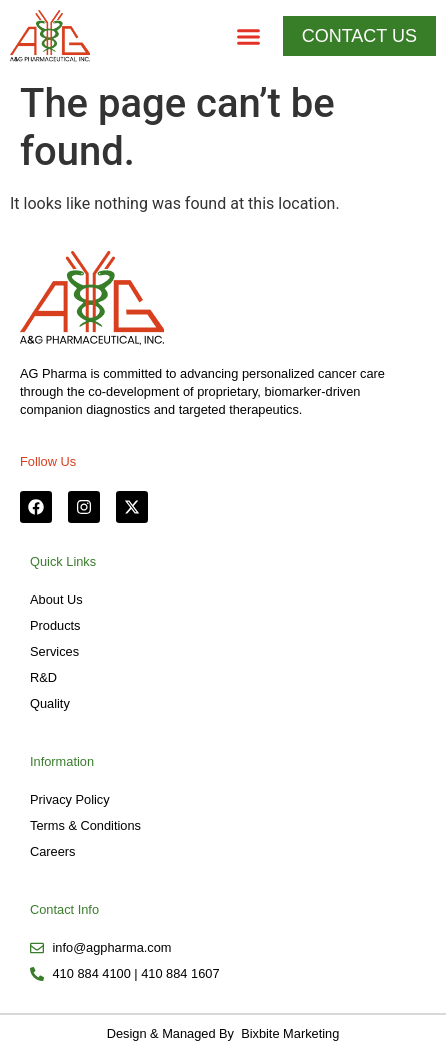 Image resolution: width=446 pixels, height=1053 pixels. Describe the element at coordinates (289, 1033) in the screenshot. I see `Bixbite Marketing` at that location.